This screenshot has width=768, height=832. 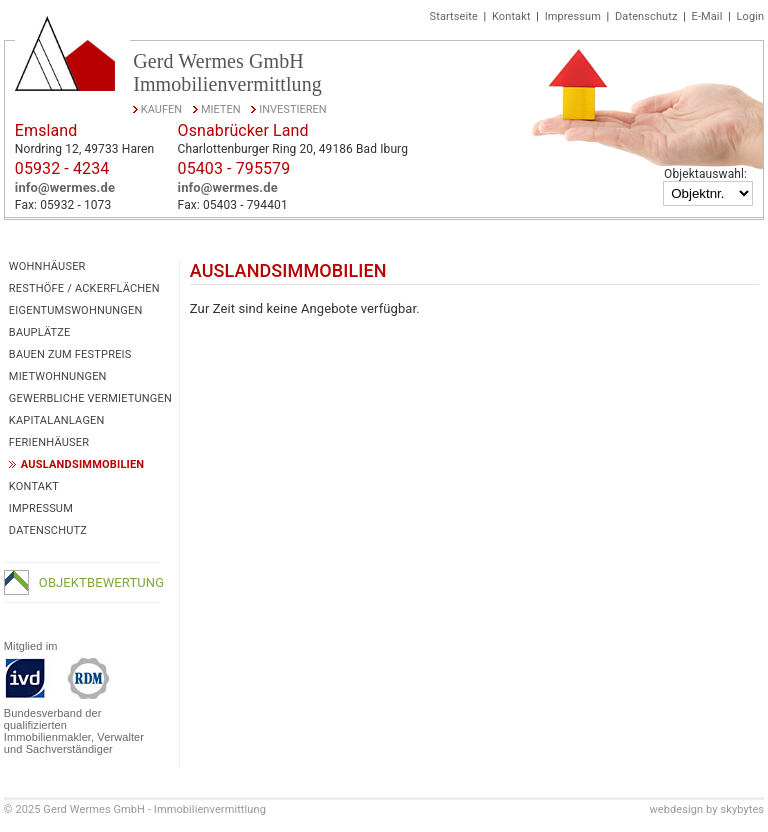 I want to click on Wohnhäuser, so click(x=47, y=266).